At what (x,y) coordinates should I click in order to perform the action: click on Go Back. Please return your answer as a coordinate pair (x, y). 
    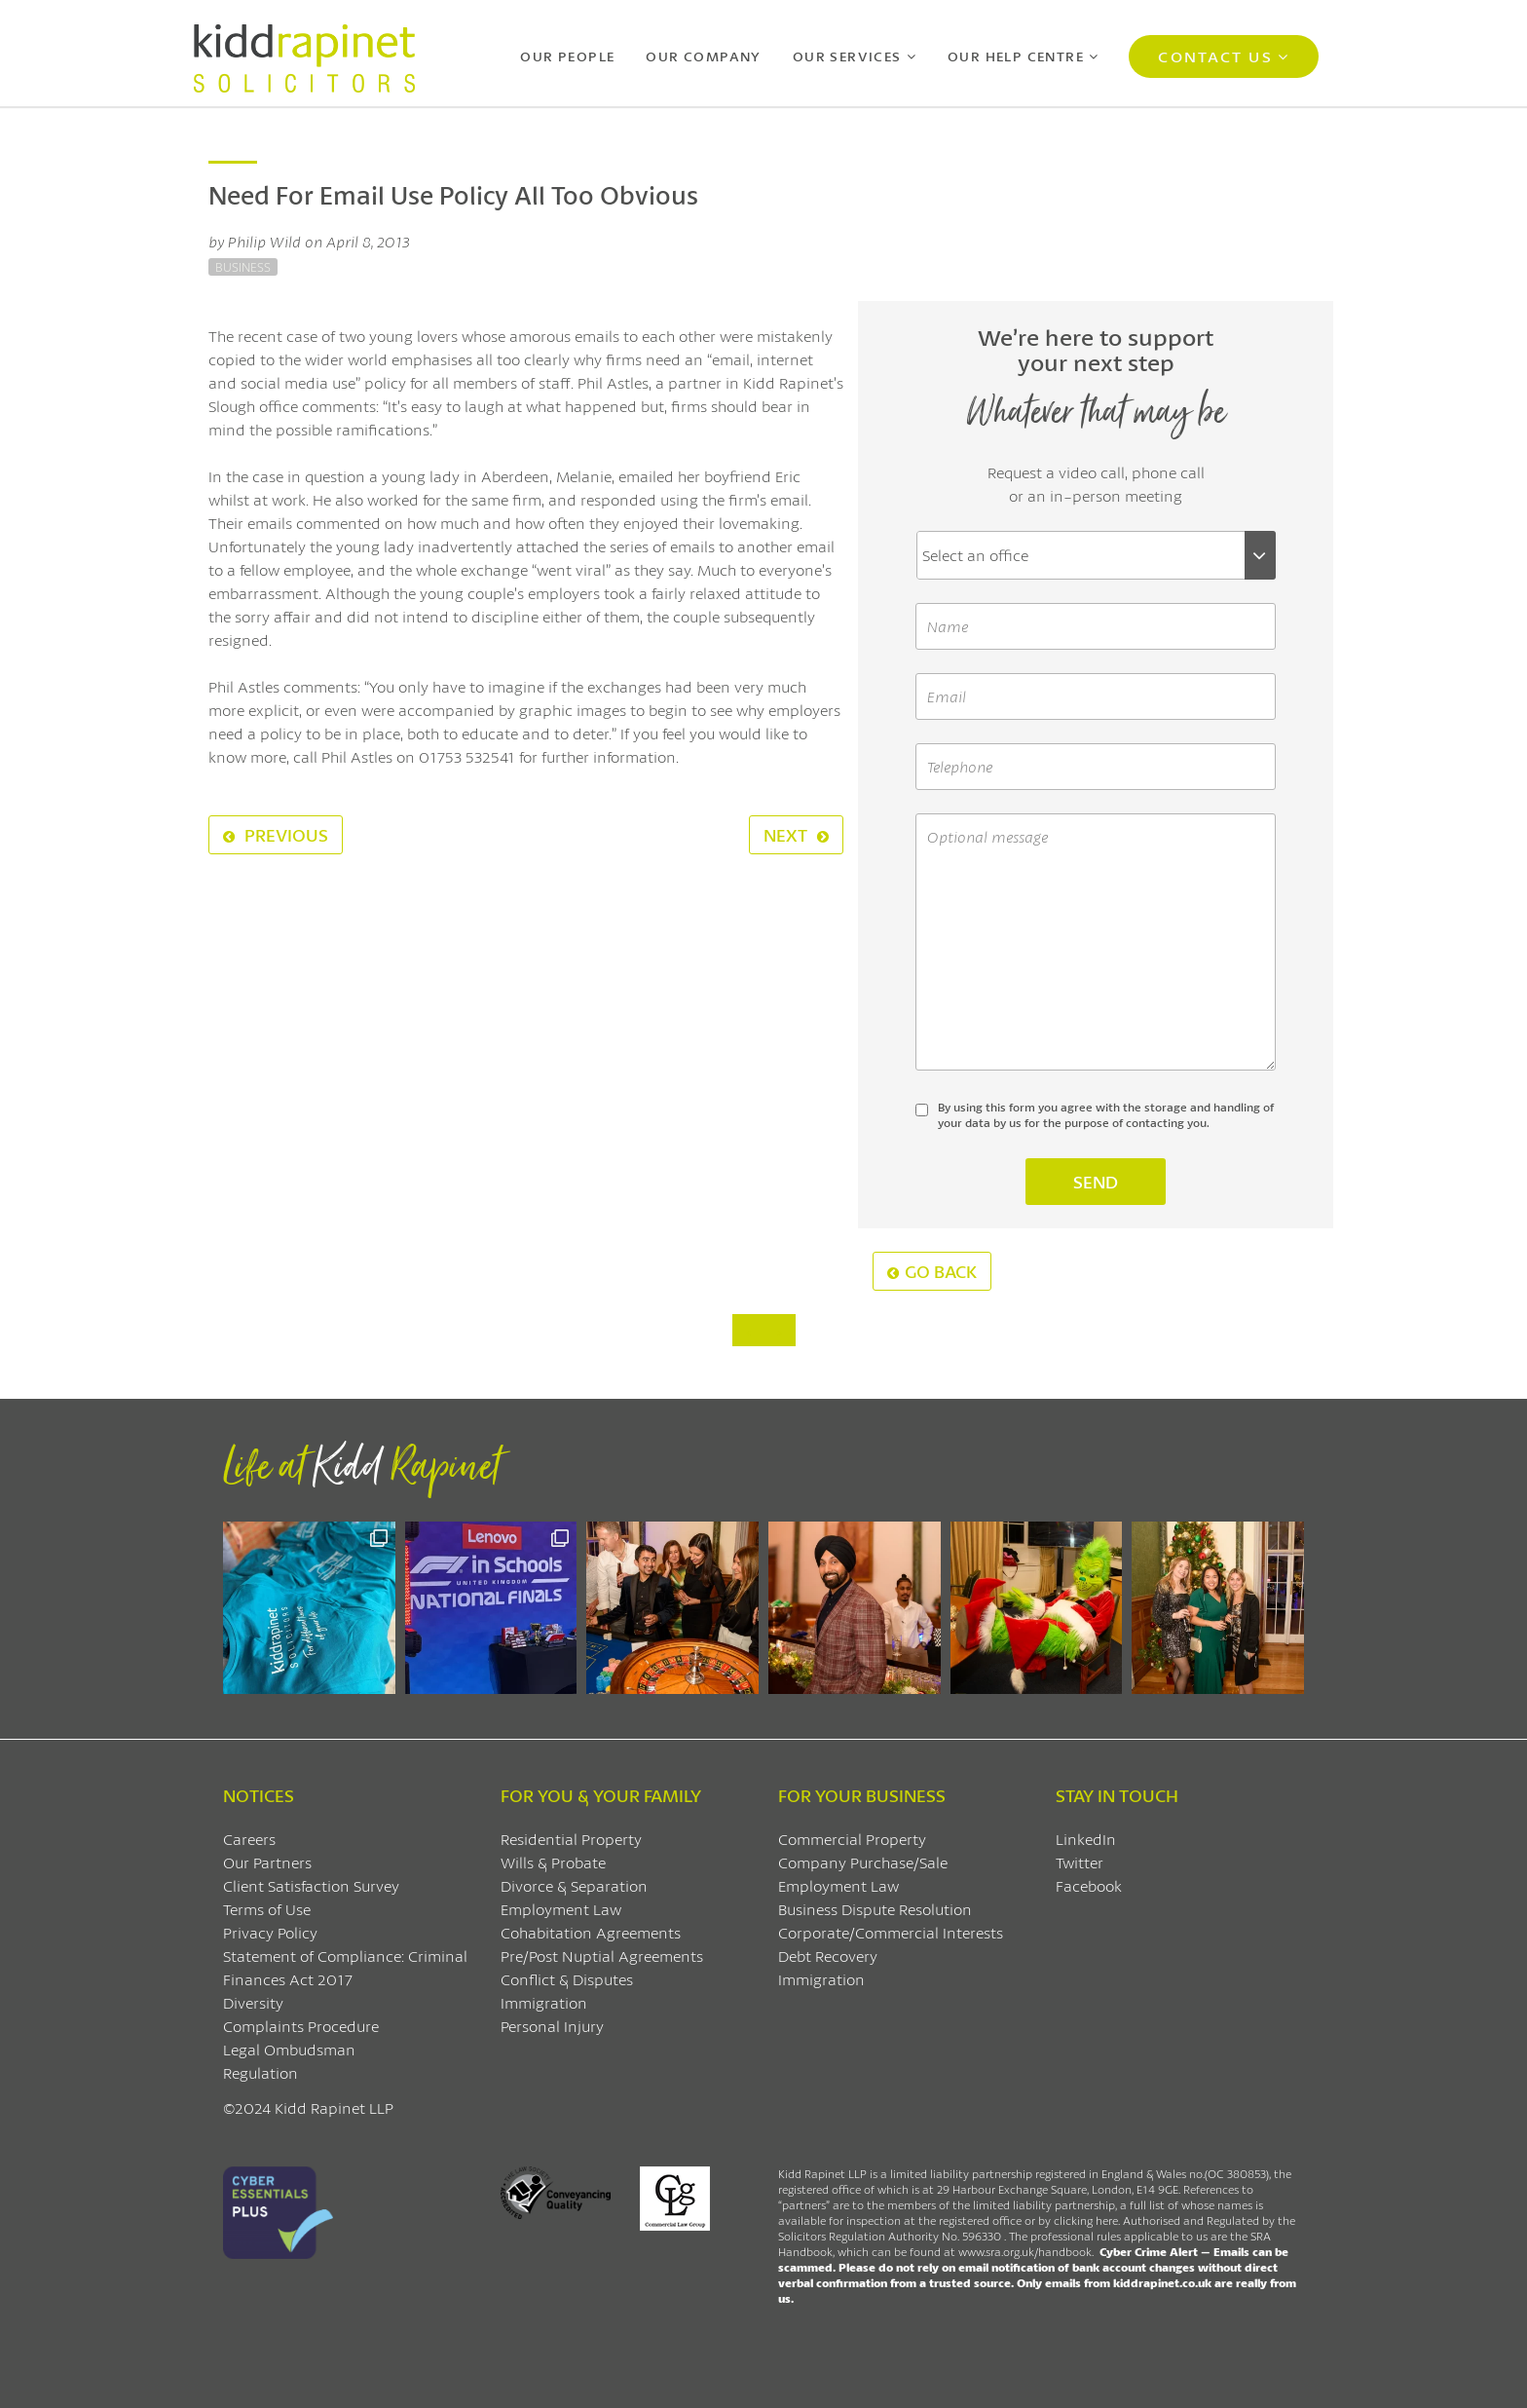
    Looking at the image, I should click on (932, 1271).